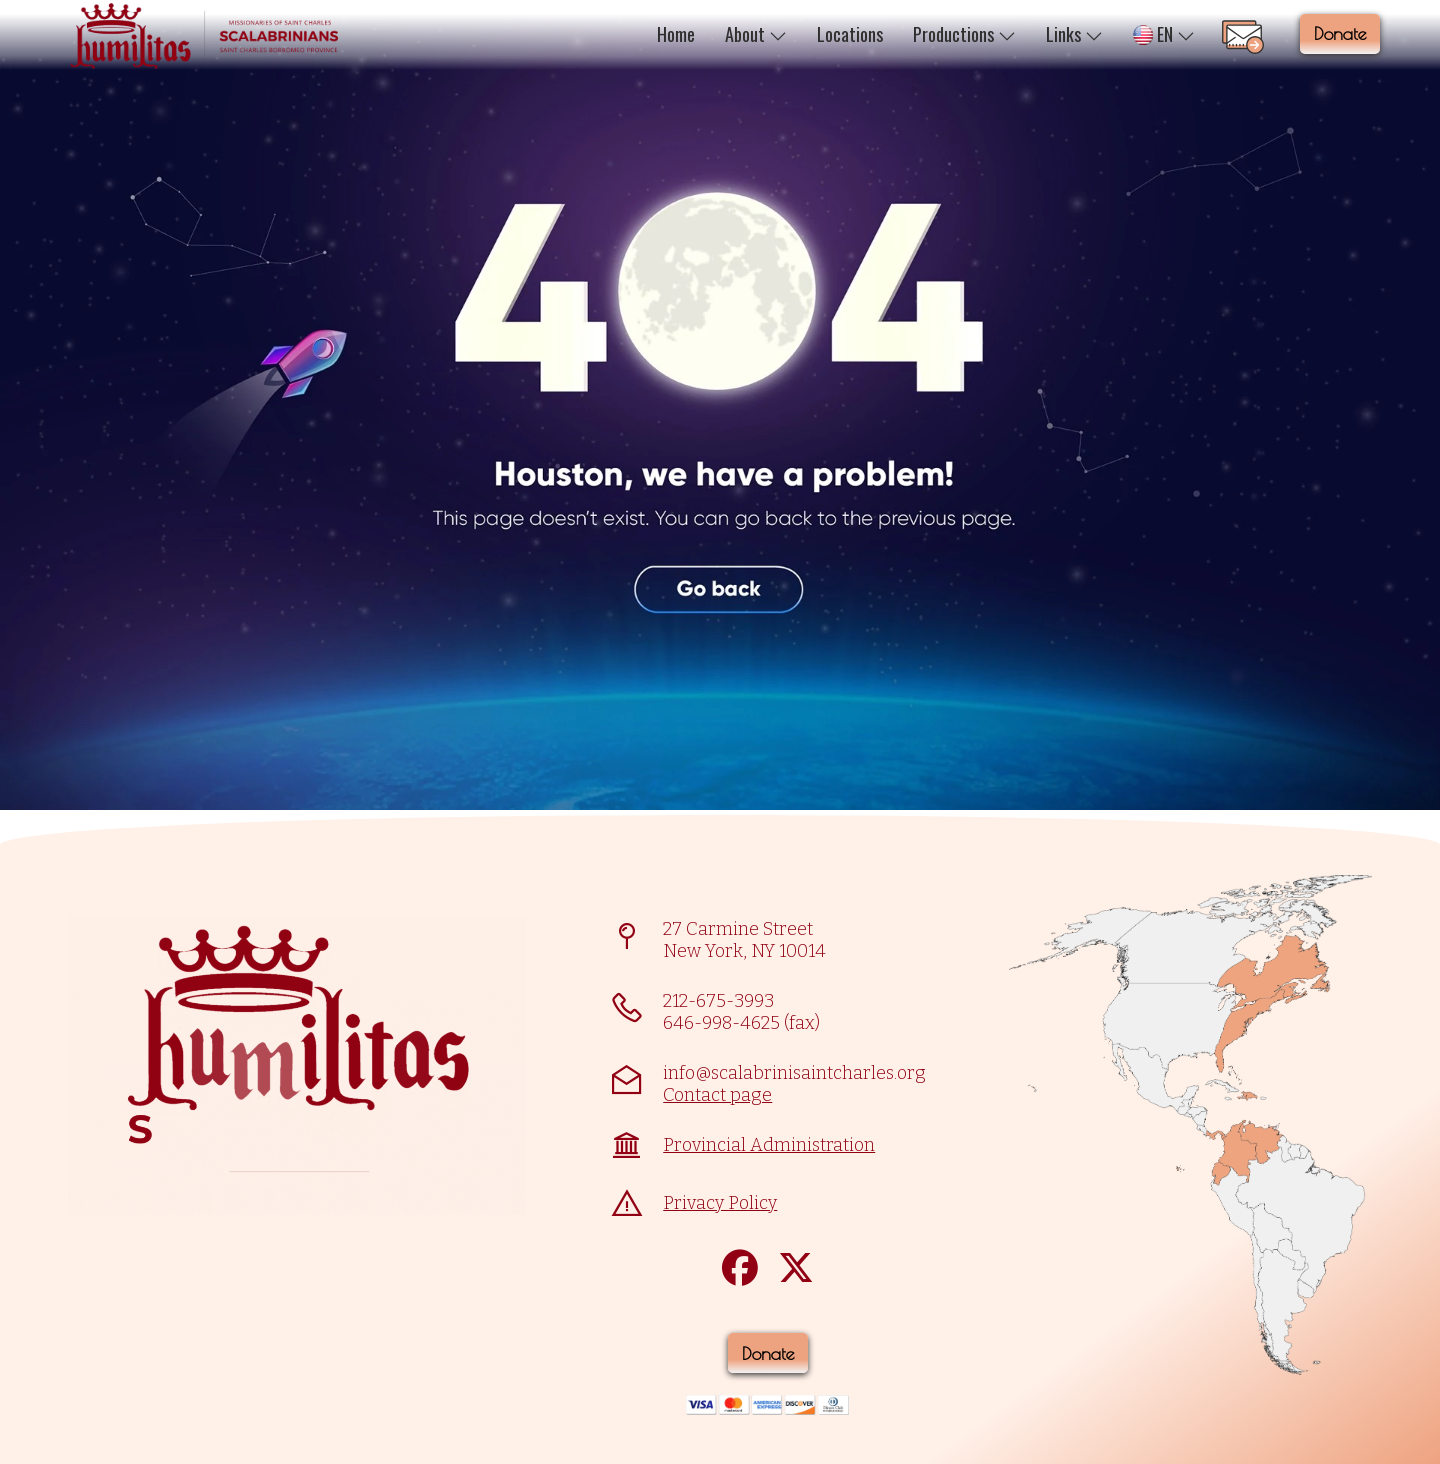 The image size is (1440, 1464). What do you see at coordinates (756, 34) in the screenshot?
I see `About [button]` at bounding box center [756, 34].